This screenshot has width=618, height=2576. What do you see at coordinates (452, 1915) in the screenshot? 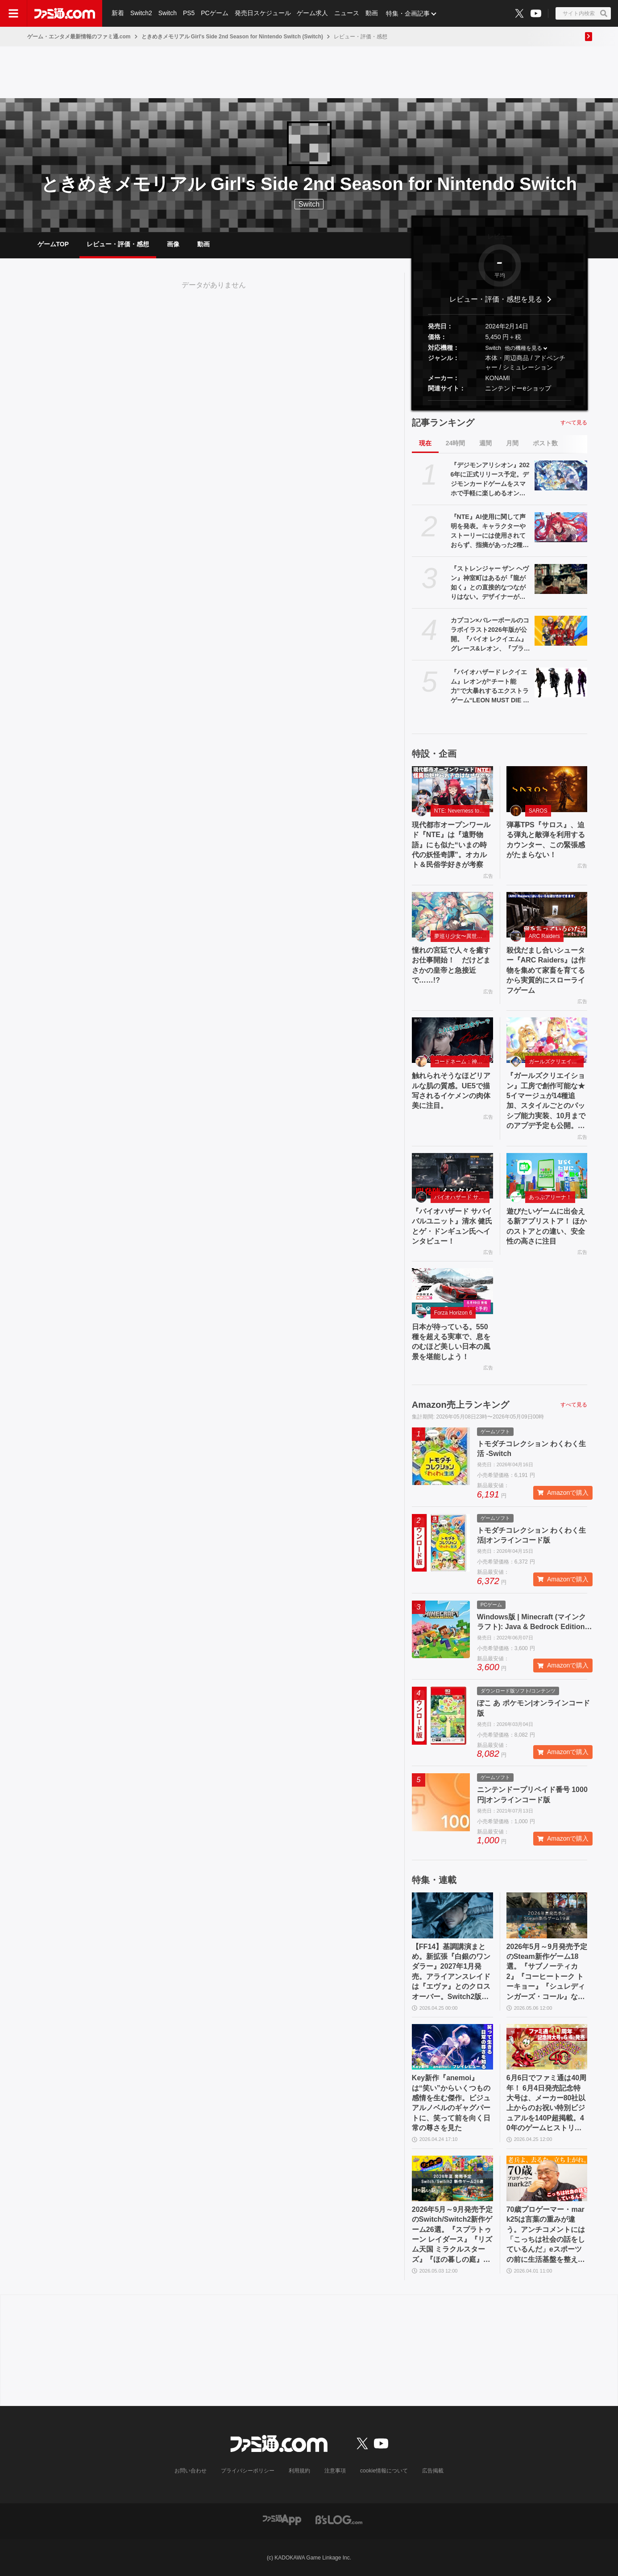
I see `[【FF14】基調講演まとめ。新拡張『白銀のワンダラー』2027年1月発売。アライアンスレイドは『エヴァ』とのクロスオーバー。Switch2版も発表]` at bounding box center [452, 1915].